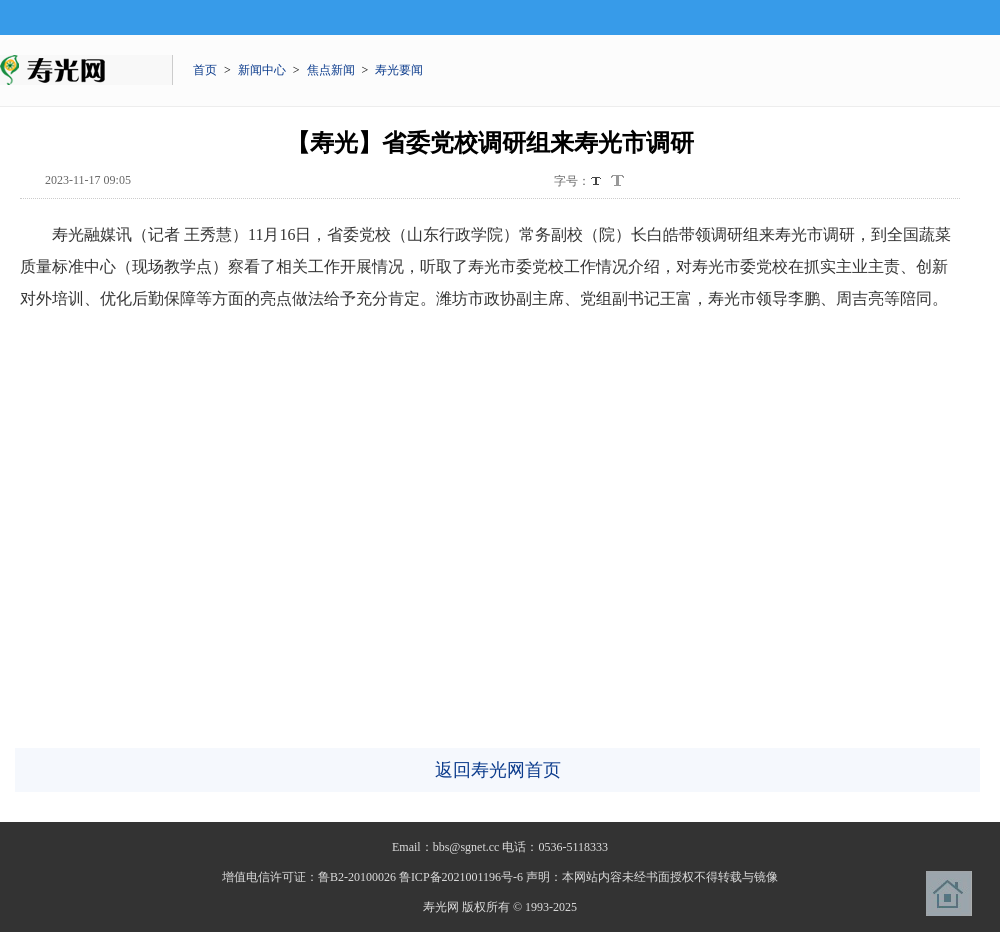 The height and width of the screenshot is (932, 1000). Describe the element at coordinates (399, 70) in the screenshot. I see `寿光要闻` at that location.